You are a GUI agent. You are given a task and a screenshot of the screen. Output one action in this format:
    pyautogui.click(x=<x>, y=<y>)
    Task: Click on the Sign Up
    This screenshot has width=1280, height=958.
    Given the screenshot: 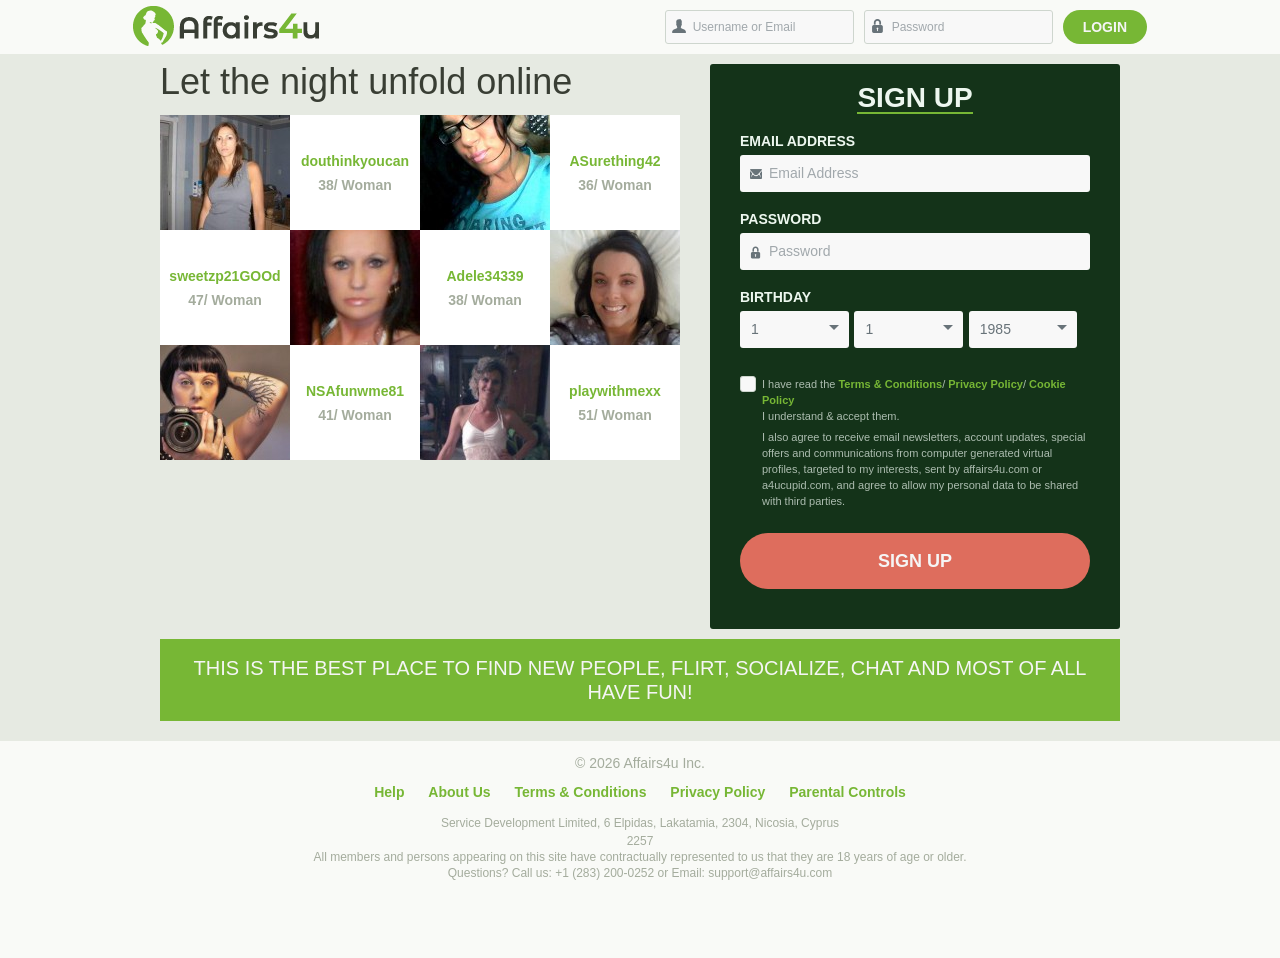 What is the action you would take?
    pyautogui.click(x=915, y=561)
    